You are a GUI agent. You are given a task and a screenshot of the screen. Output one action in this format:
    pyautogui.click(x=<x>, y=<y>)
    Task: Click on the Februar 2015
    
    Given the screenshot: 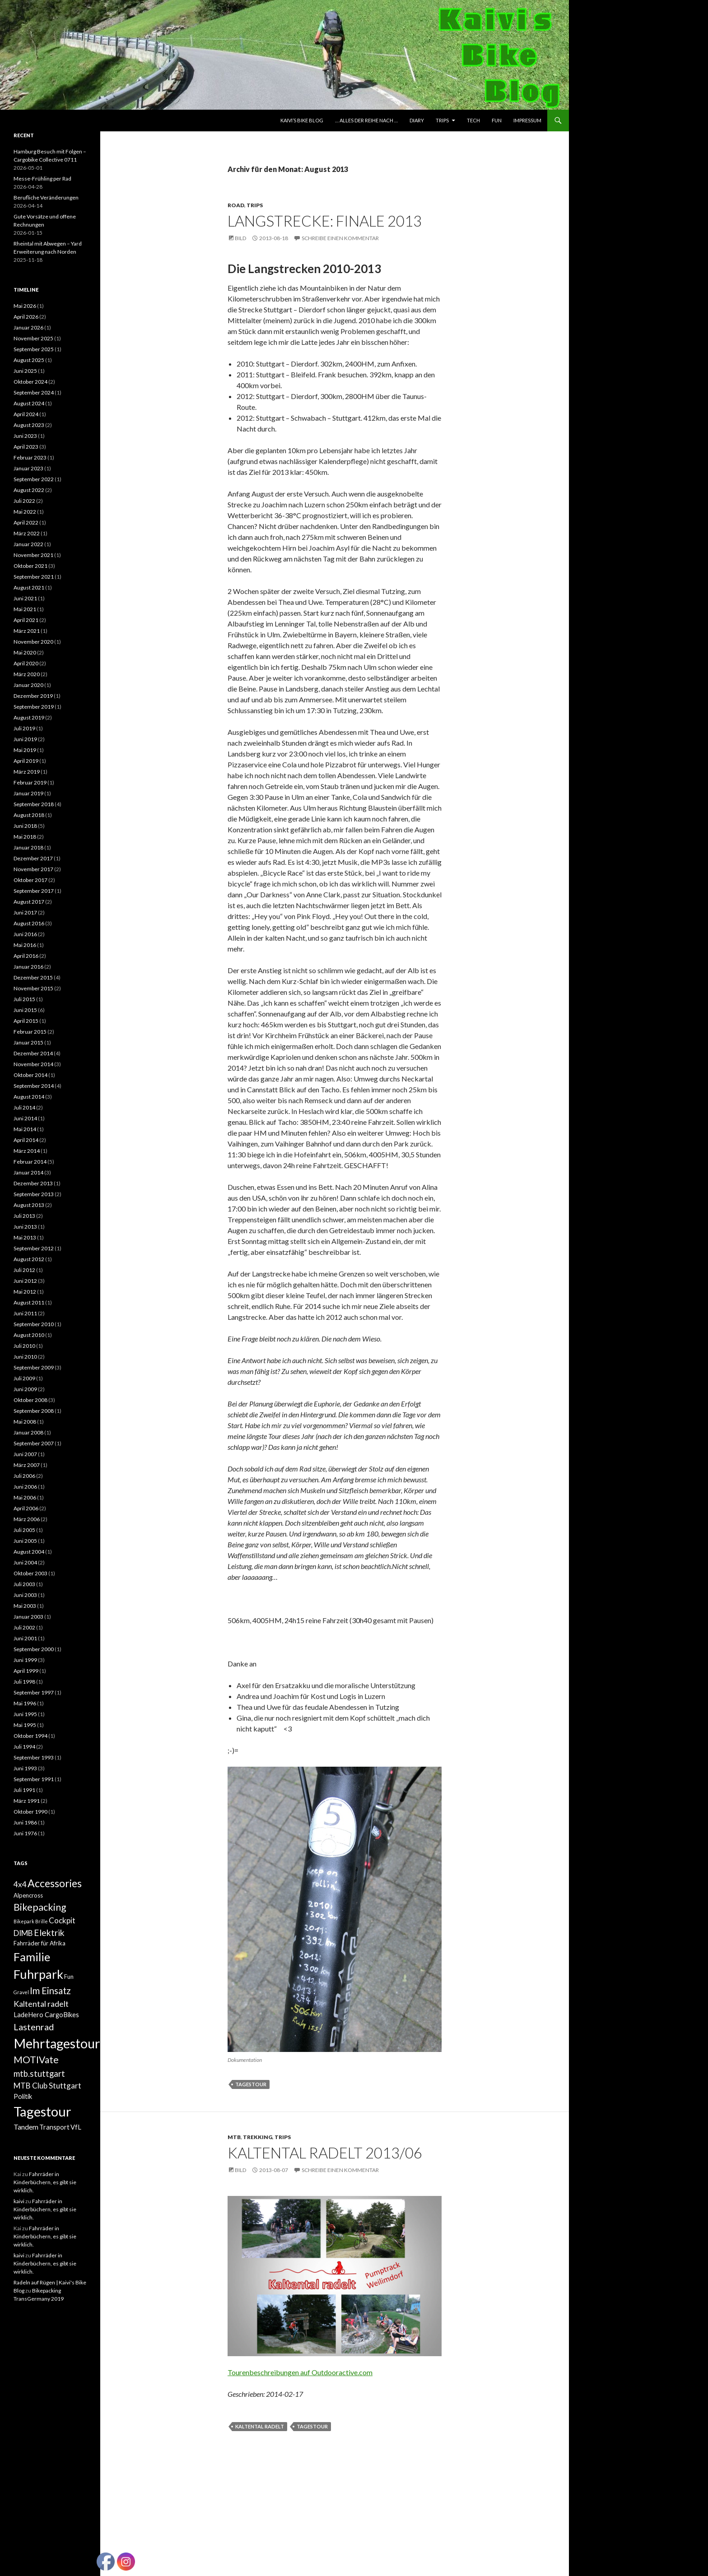 What is the action you would take?
    pyautogui.click(x=30, y=1031)
    